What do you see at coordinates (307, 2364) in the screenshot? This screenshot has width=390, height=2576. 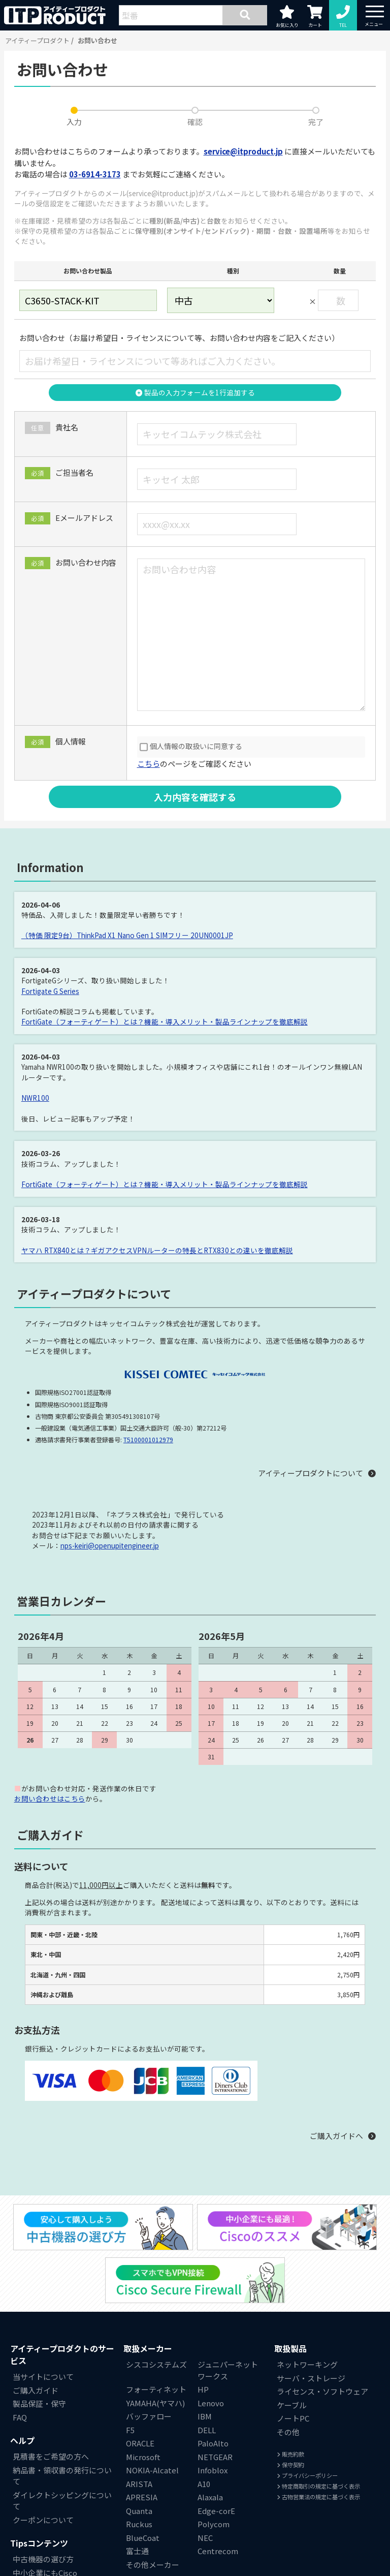 I see `ネットワーキング` at bounding box center [307, 2364].